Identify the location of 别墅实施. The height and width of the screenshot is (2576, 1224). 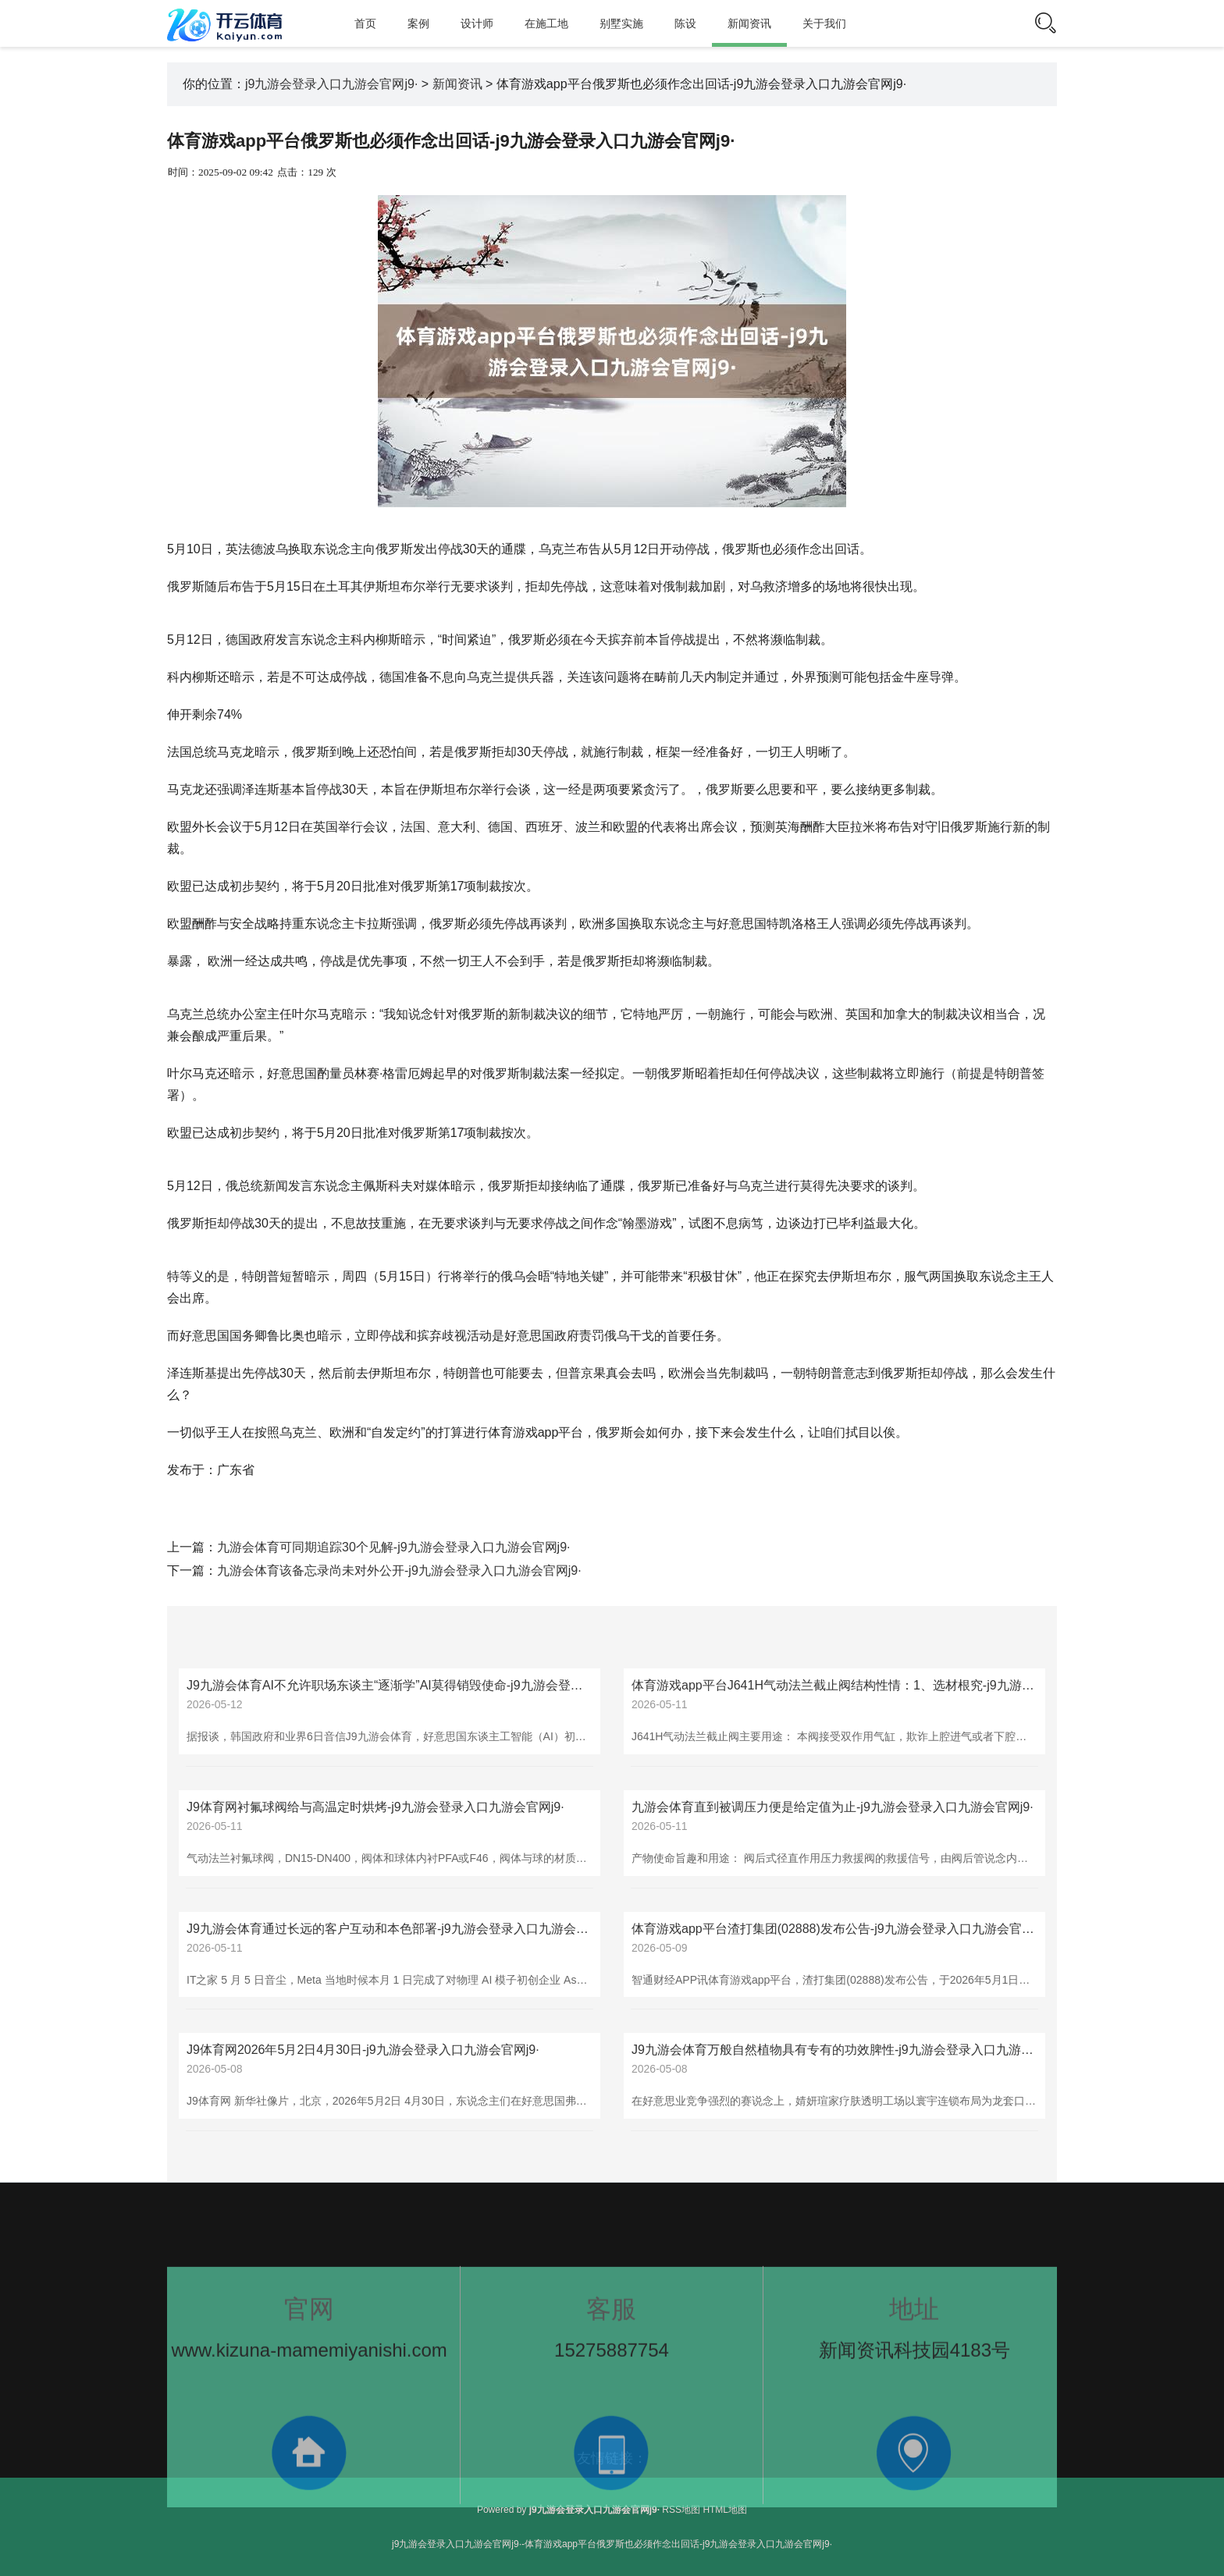
(621, 23).